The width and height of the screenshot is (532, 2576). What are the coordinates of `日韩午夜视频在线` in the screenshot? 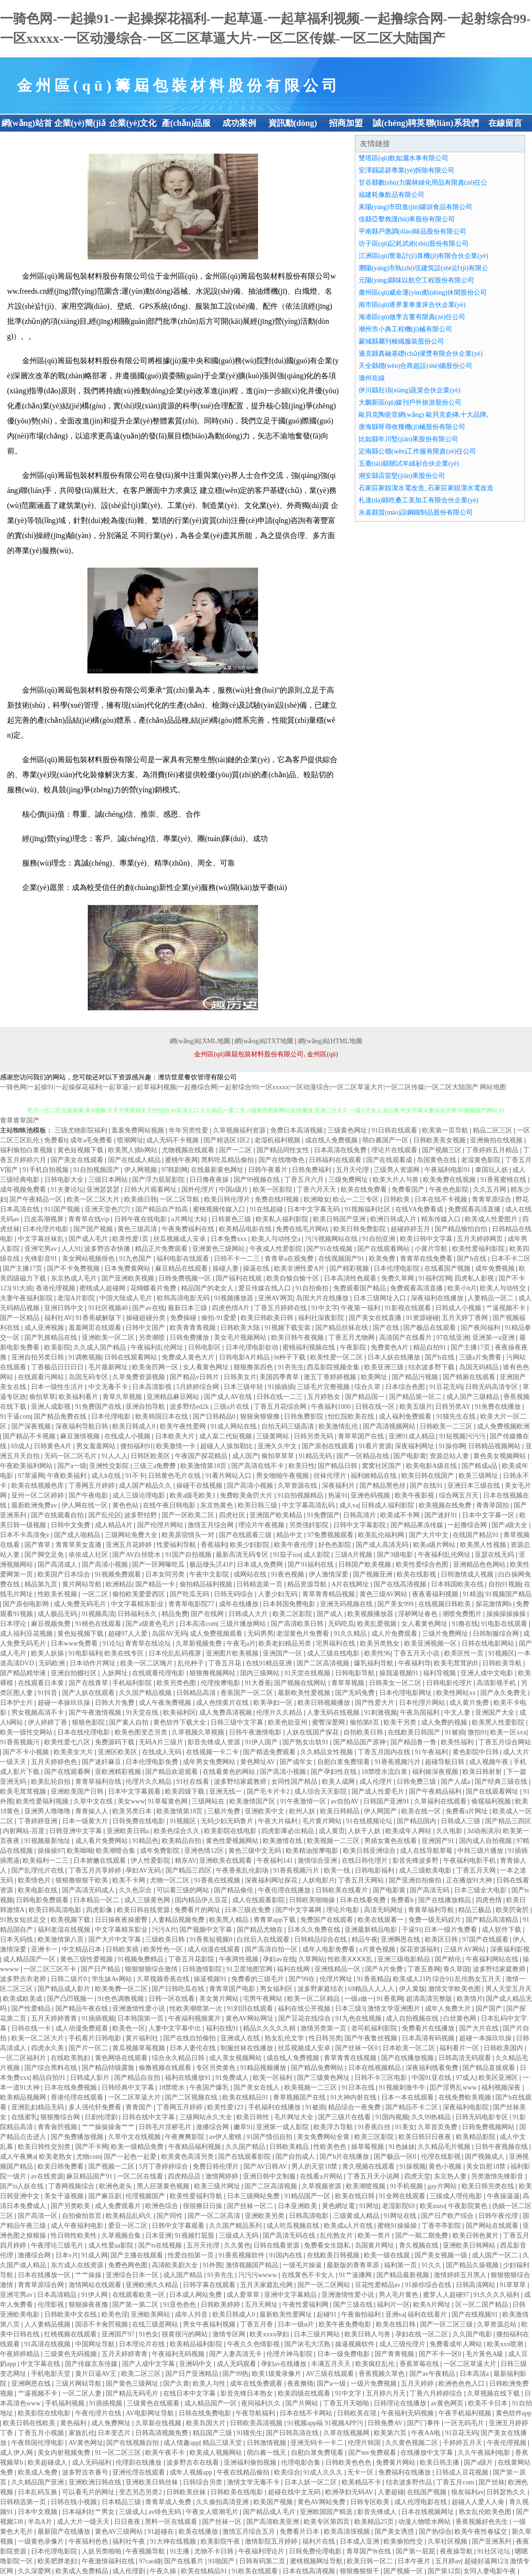 It's located at (502, 2146).